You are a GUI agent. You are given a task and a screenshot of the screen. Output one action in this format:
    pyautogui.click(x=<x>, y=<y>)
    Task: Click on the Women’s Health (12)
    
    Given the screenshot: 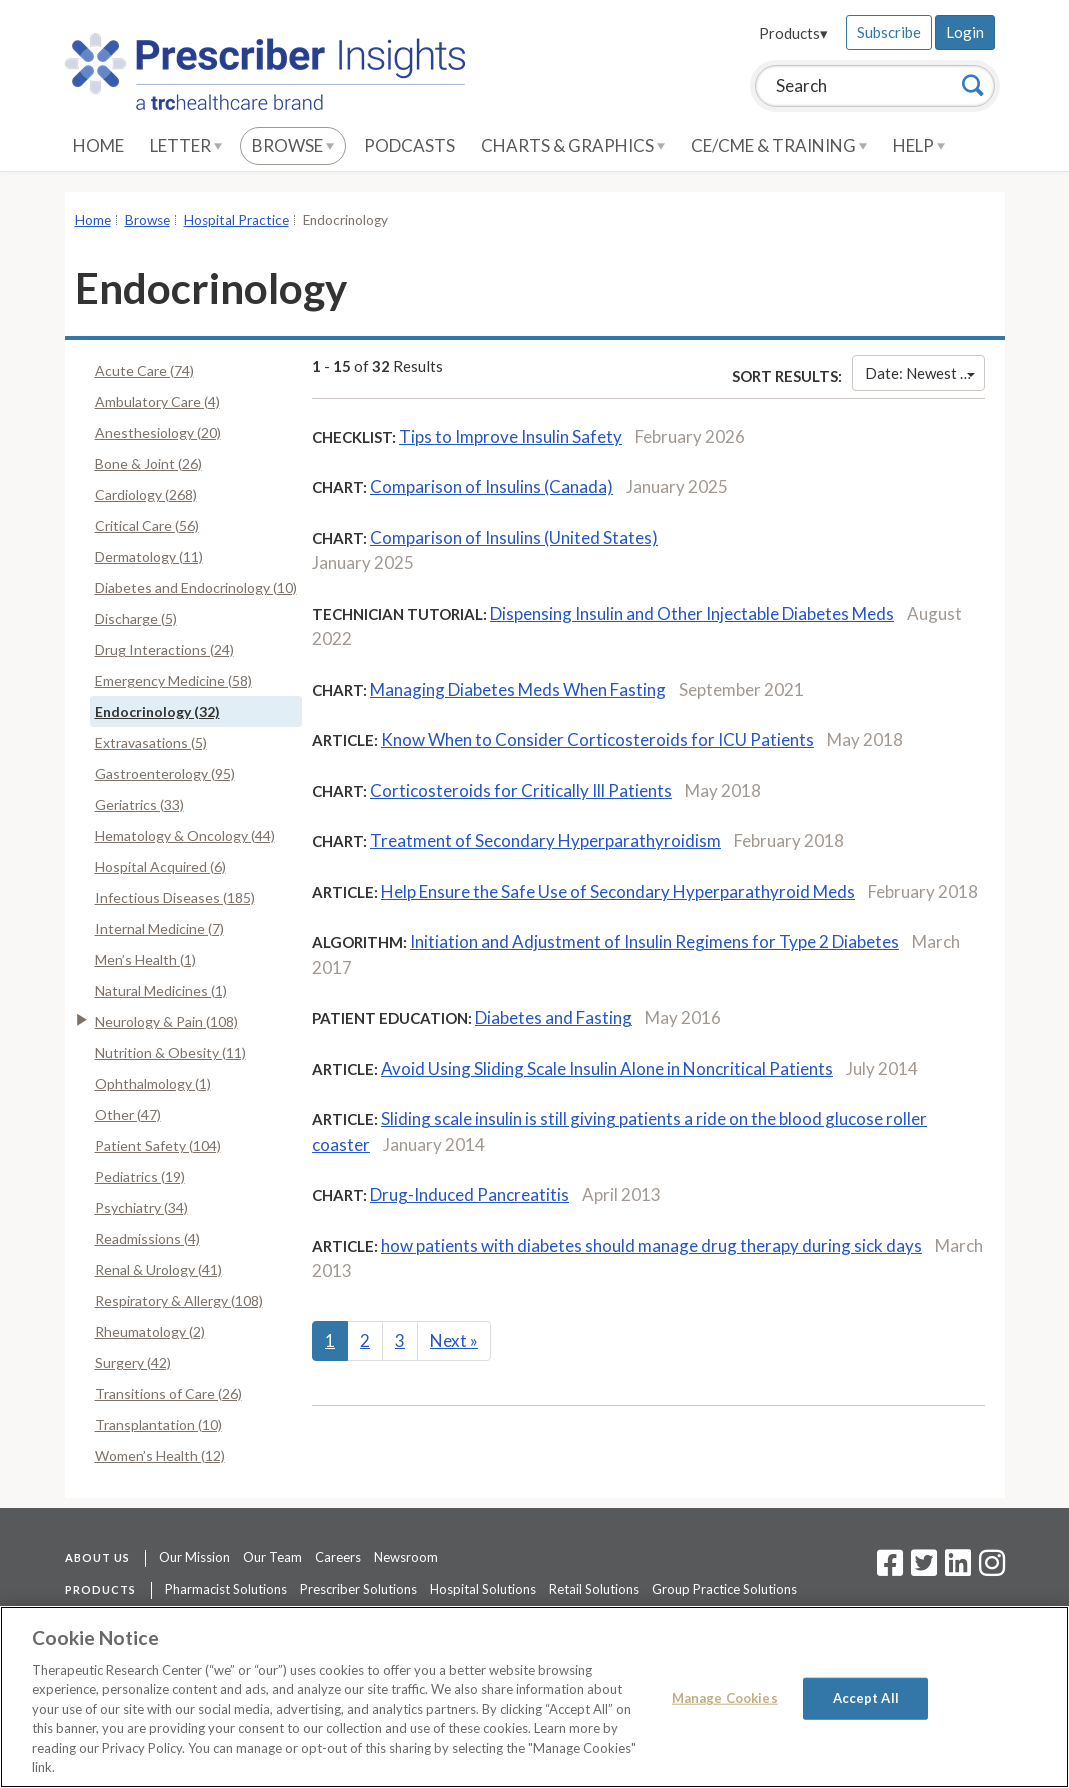 What is the action you would take?
    pyautogui.click(x=160, y=1455)
    